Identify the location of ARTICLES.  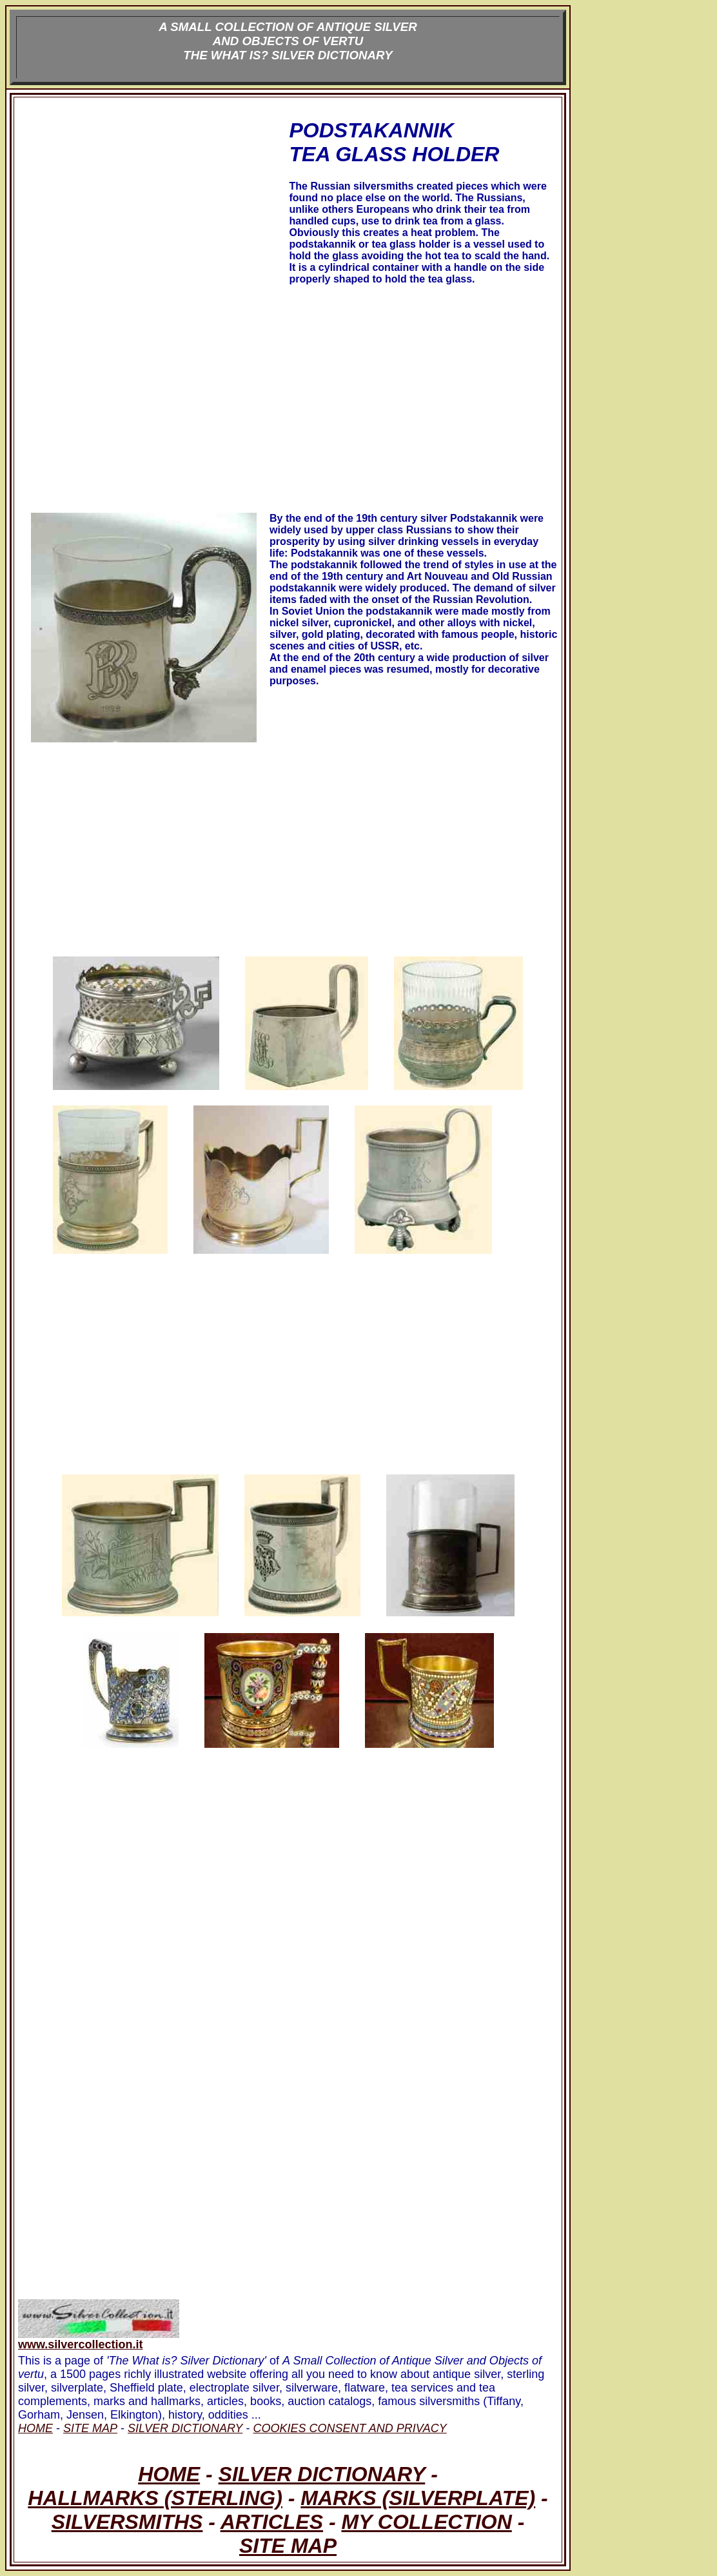
(272, 2521).